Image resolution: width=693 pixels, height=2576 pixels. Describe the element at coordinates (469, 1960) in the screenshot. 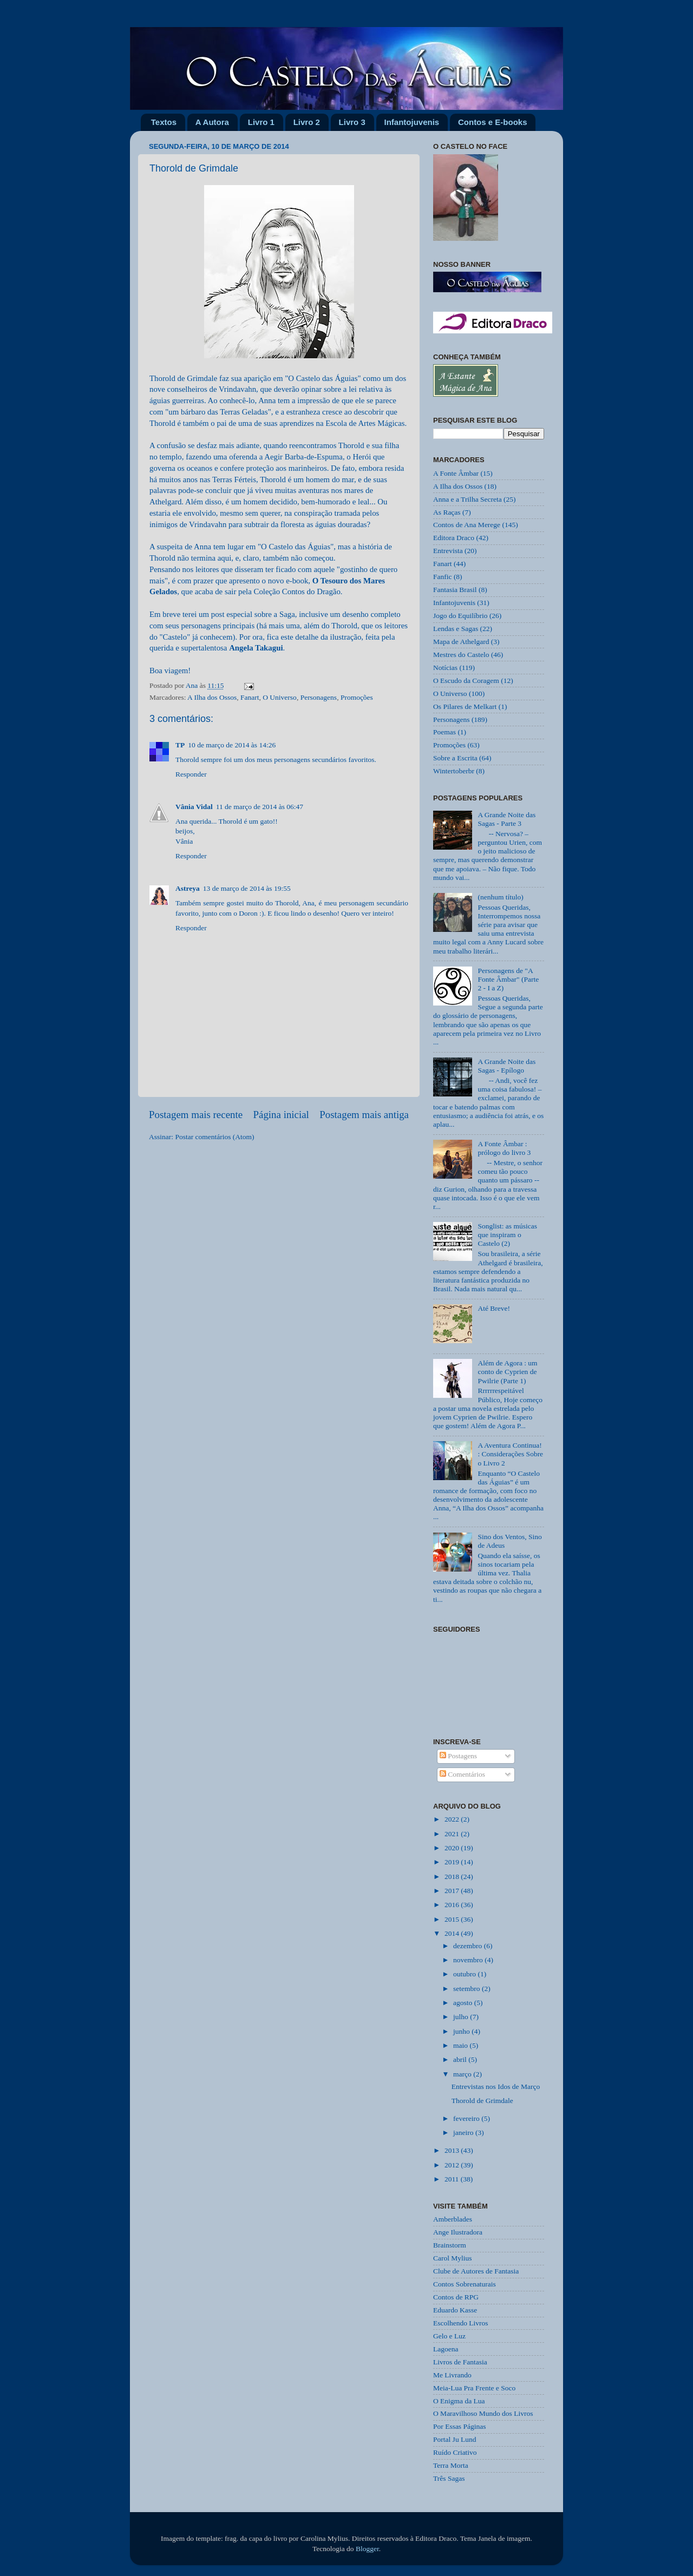

I see `novembro` at that location.